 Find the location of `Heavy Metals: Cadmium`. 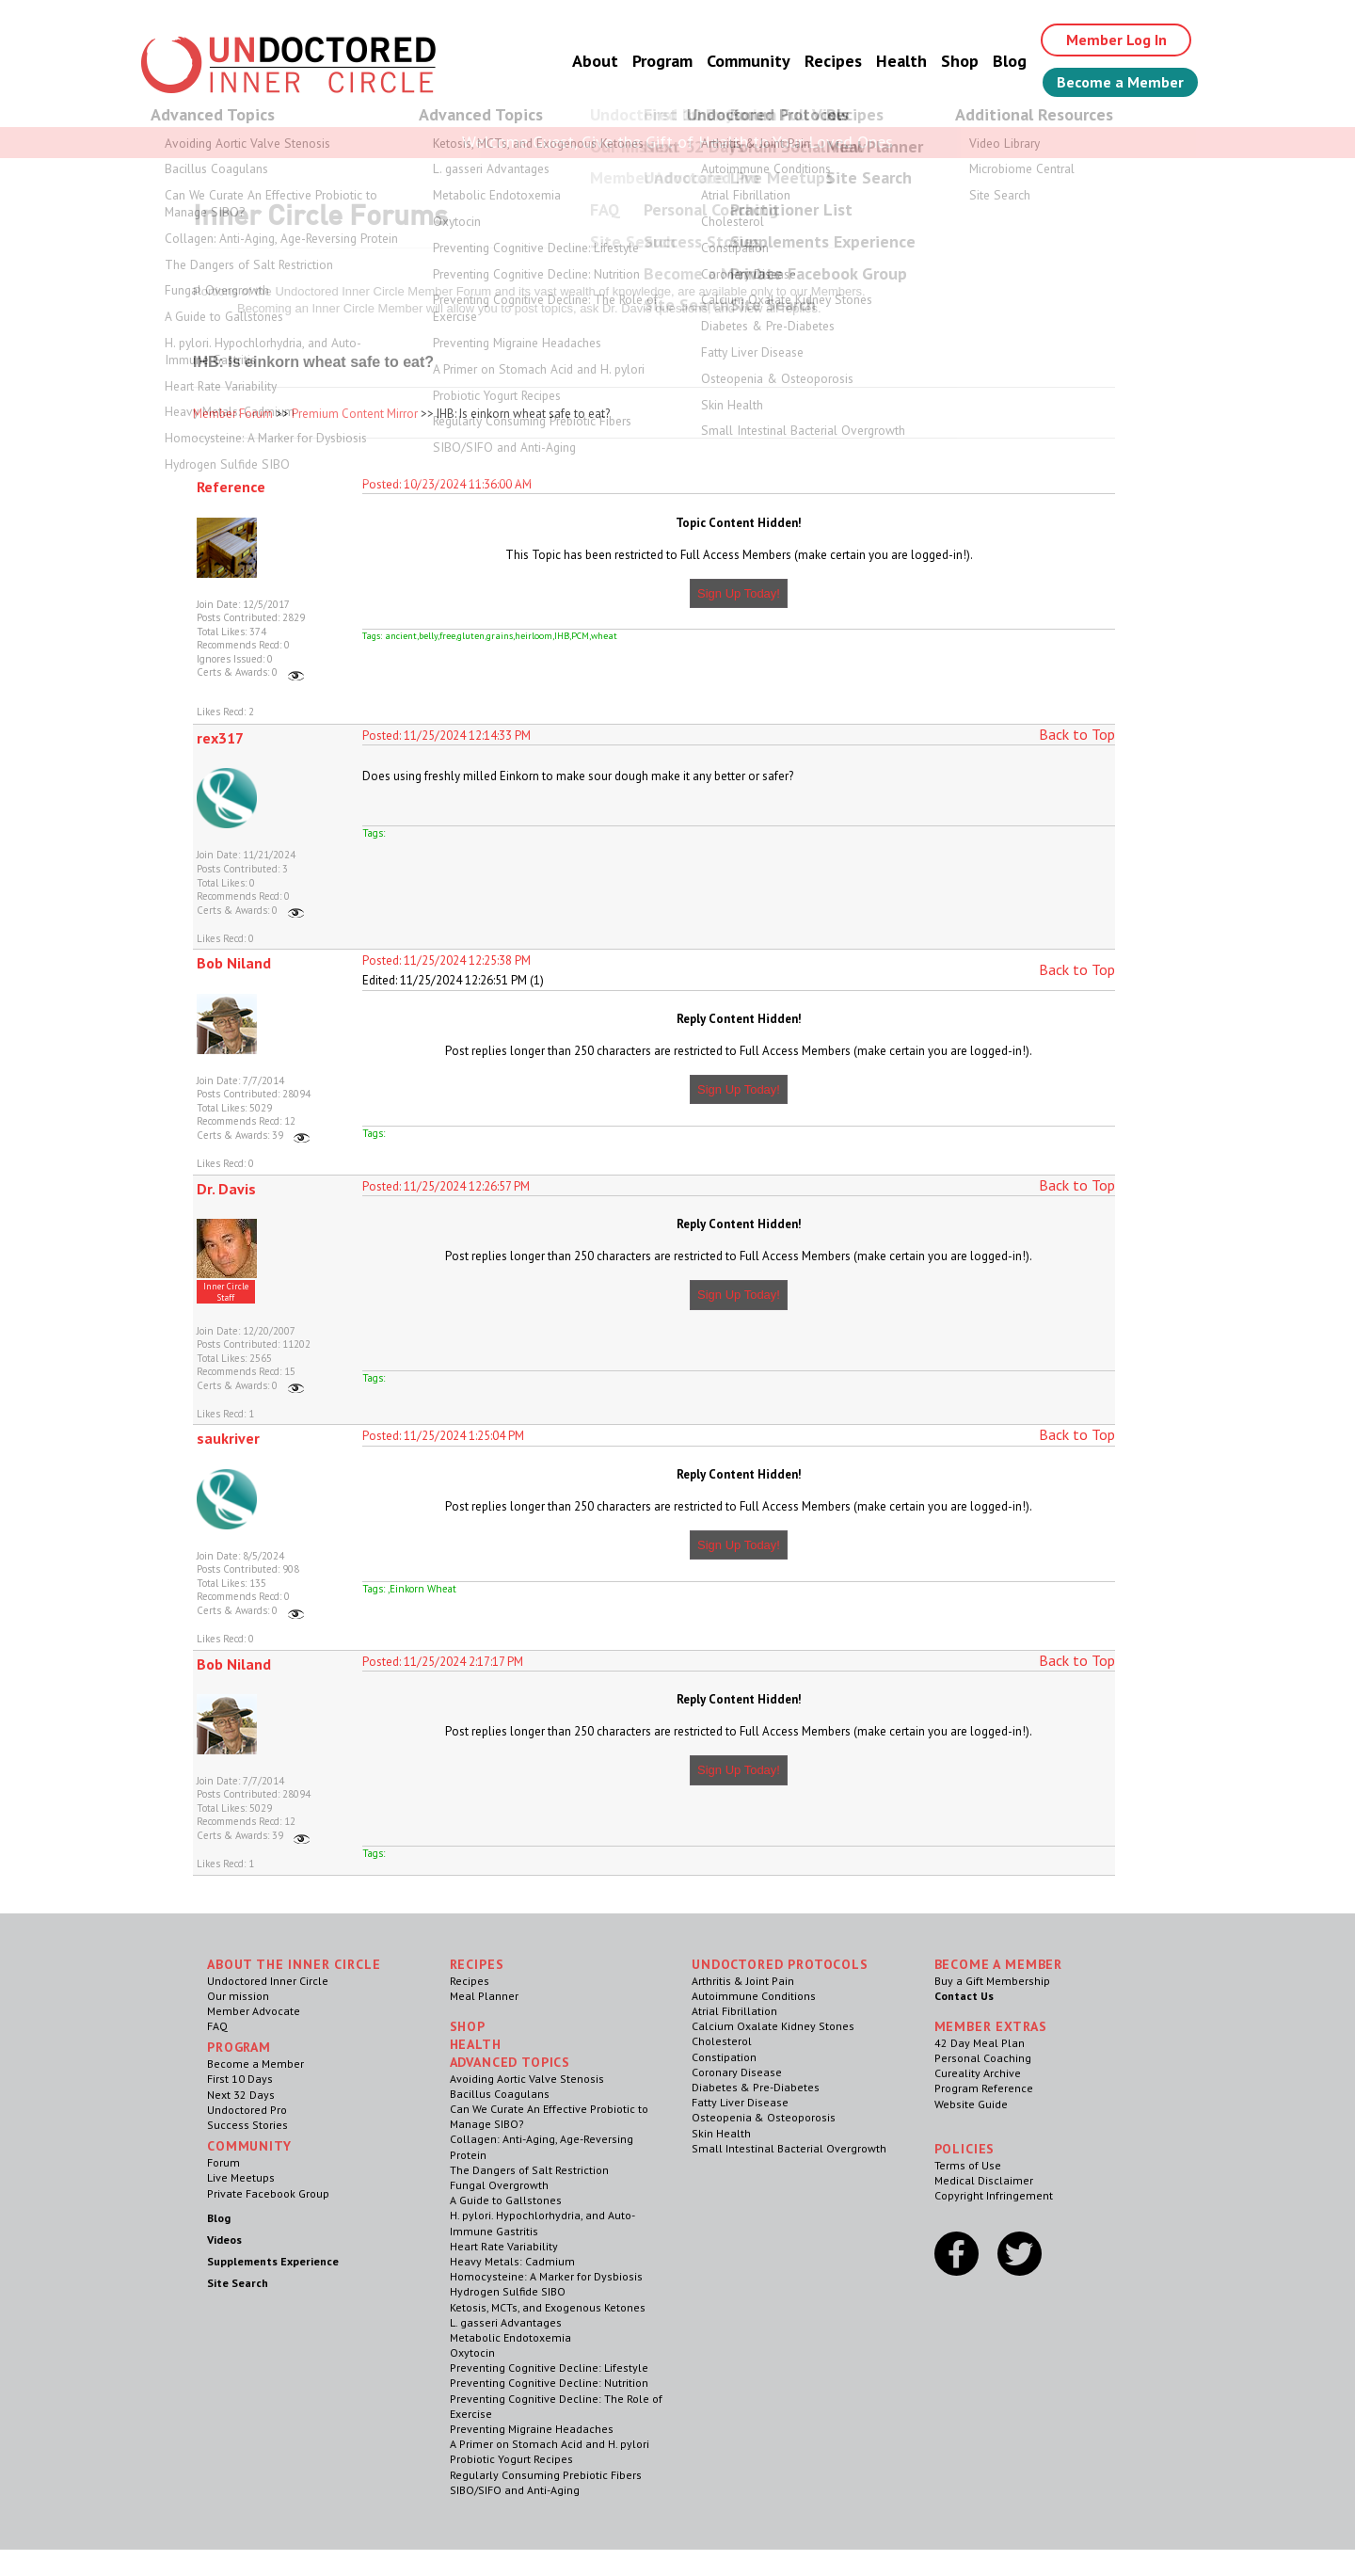

Heavy Metals: Cadmium is located at coordinates (512, 2261).